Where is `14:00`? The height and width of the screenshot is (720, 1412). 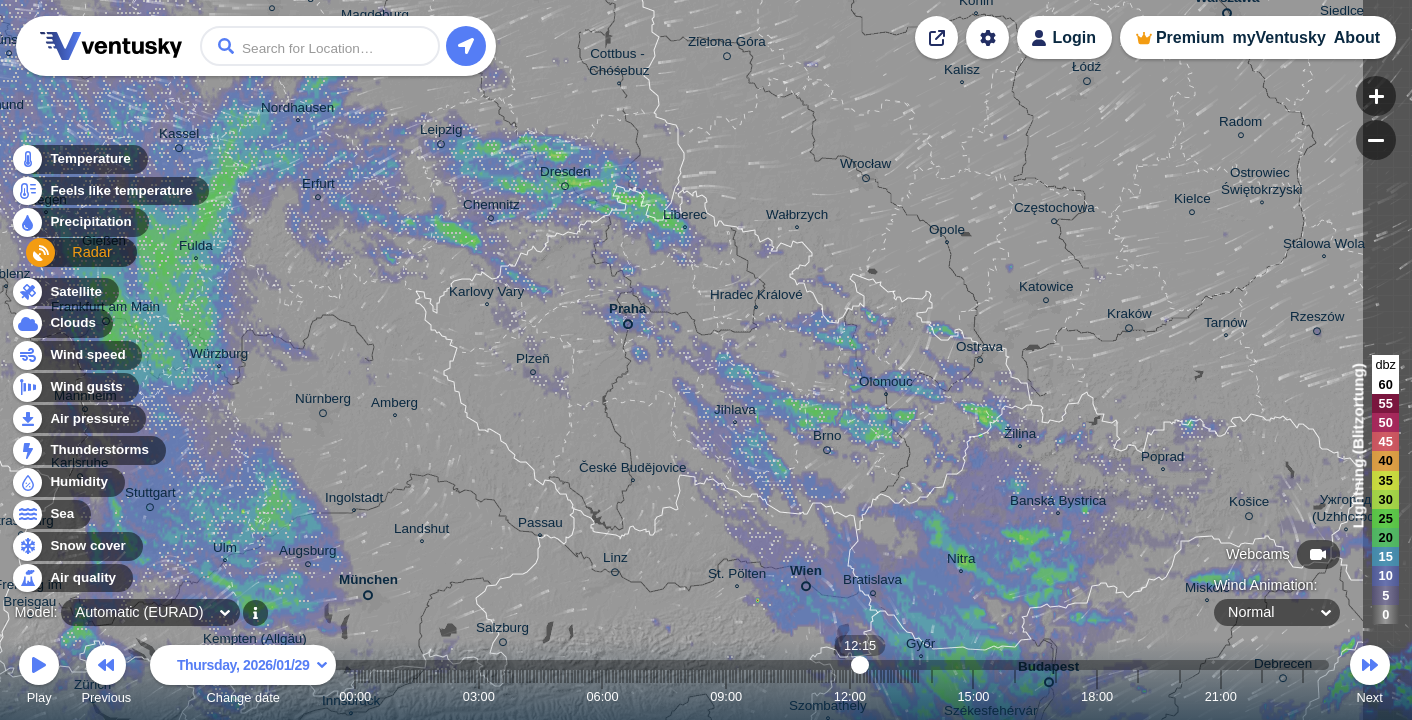 14:00 is located at coordinates (932, 696).